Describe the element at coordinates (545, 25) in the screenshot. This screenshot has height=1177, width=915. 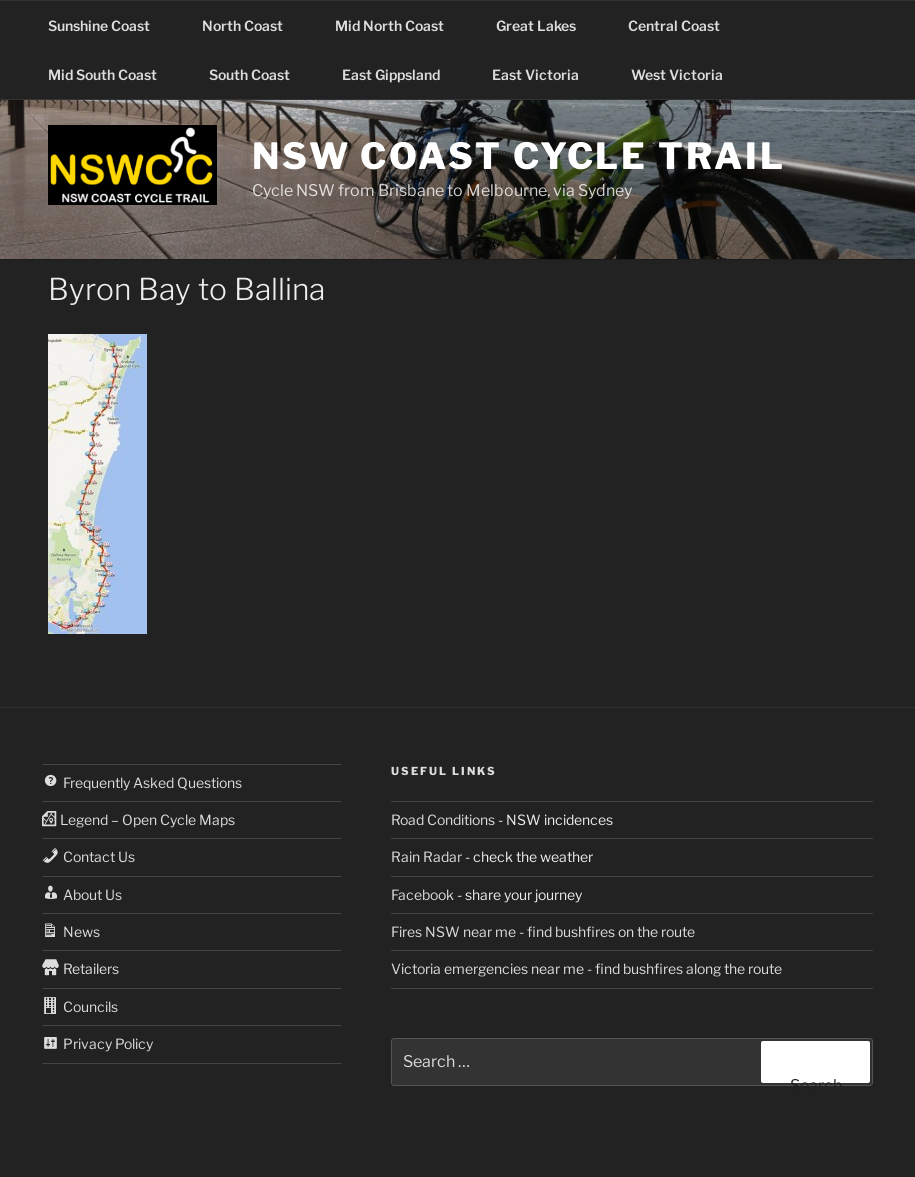
I see `Great Lakes` at that location.